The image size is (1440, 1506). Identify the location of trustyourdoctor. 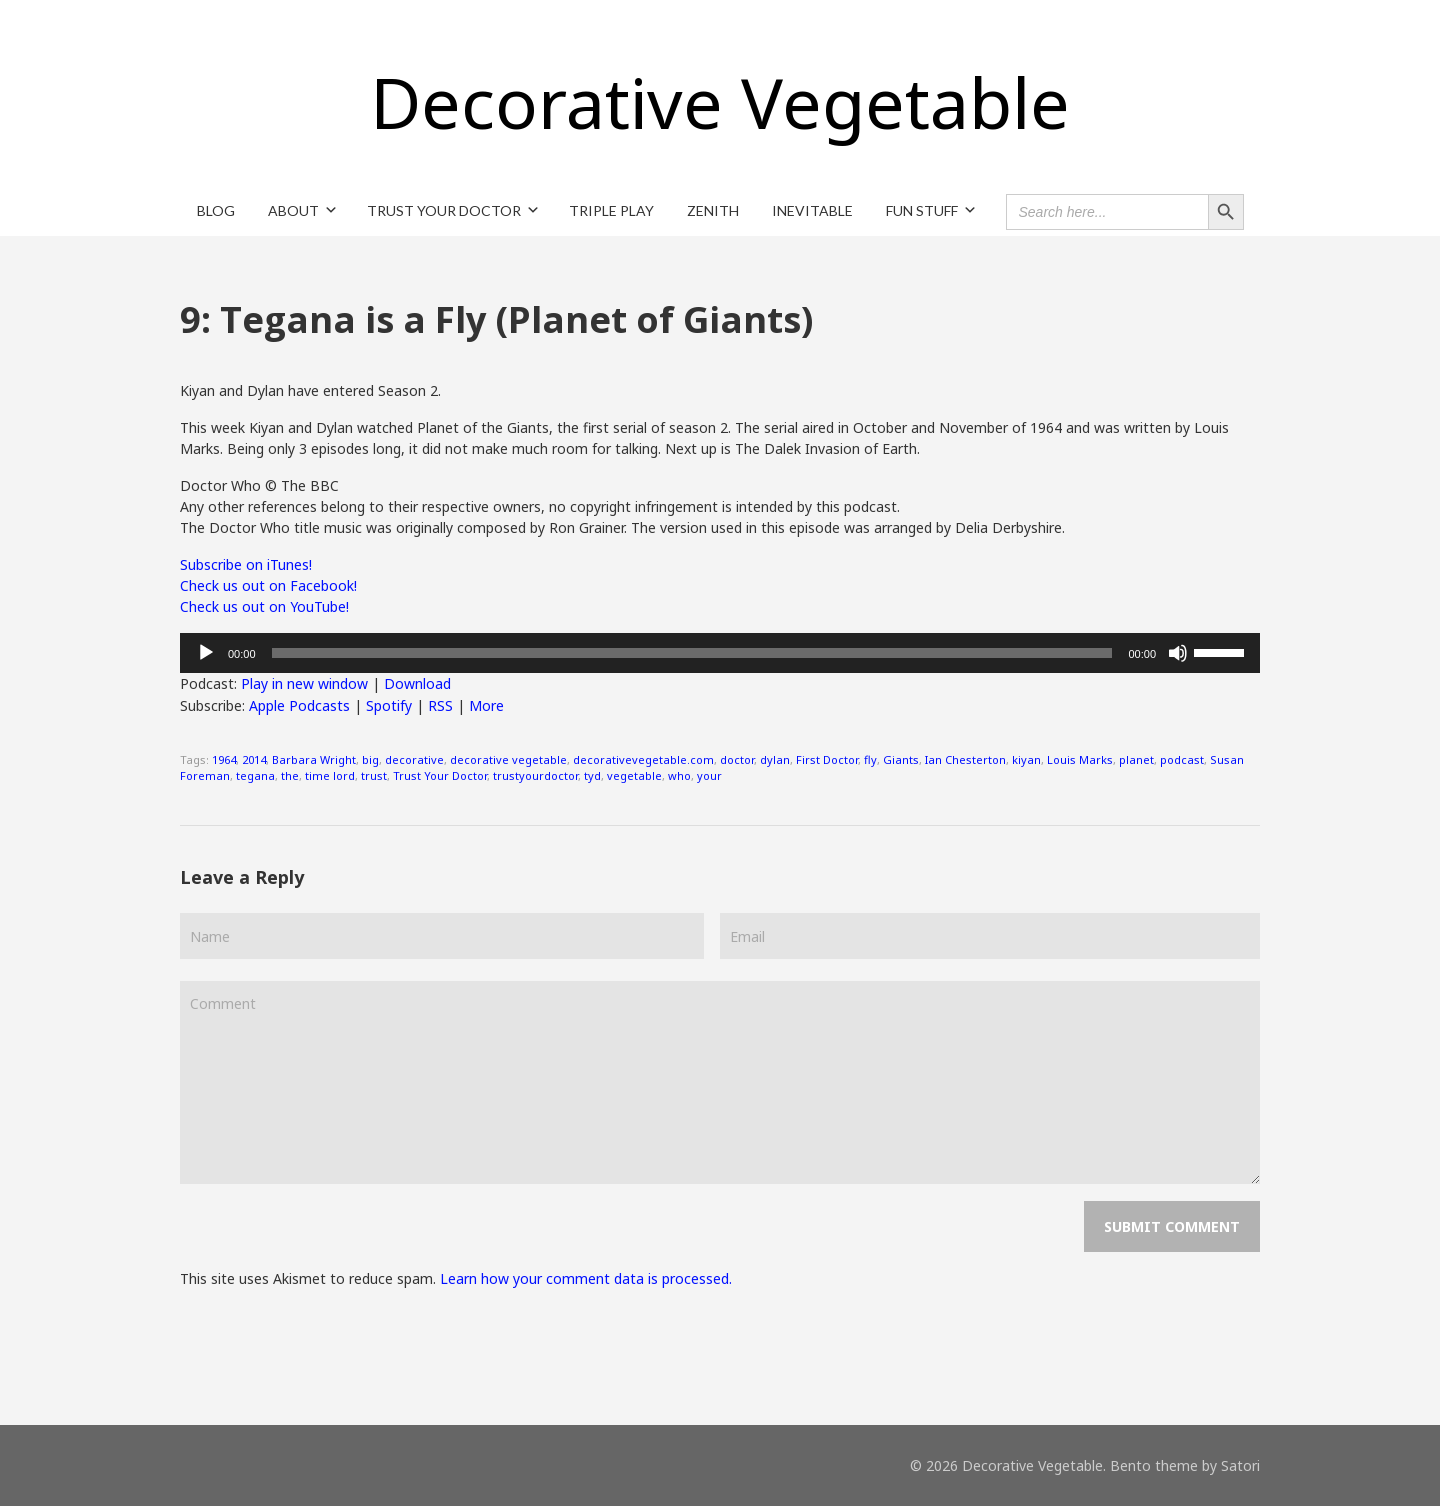
(535, 775).